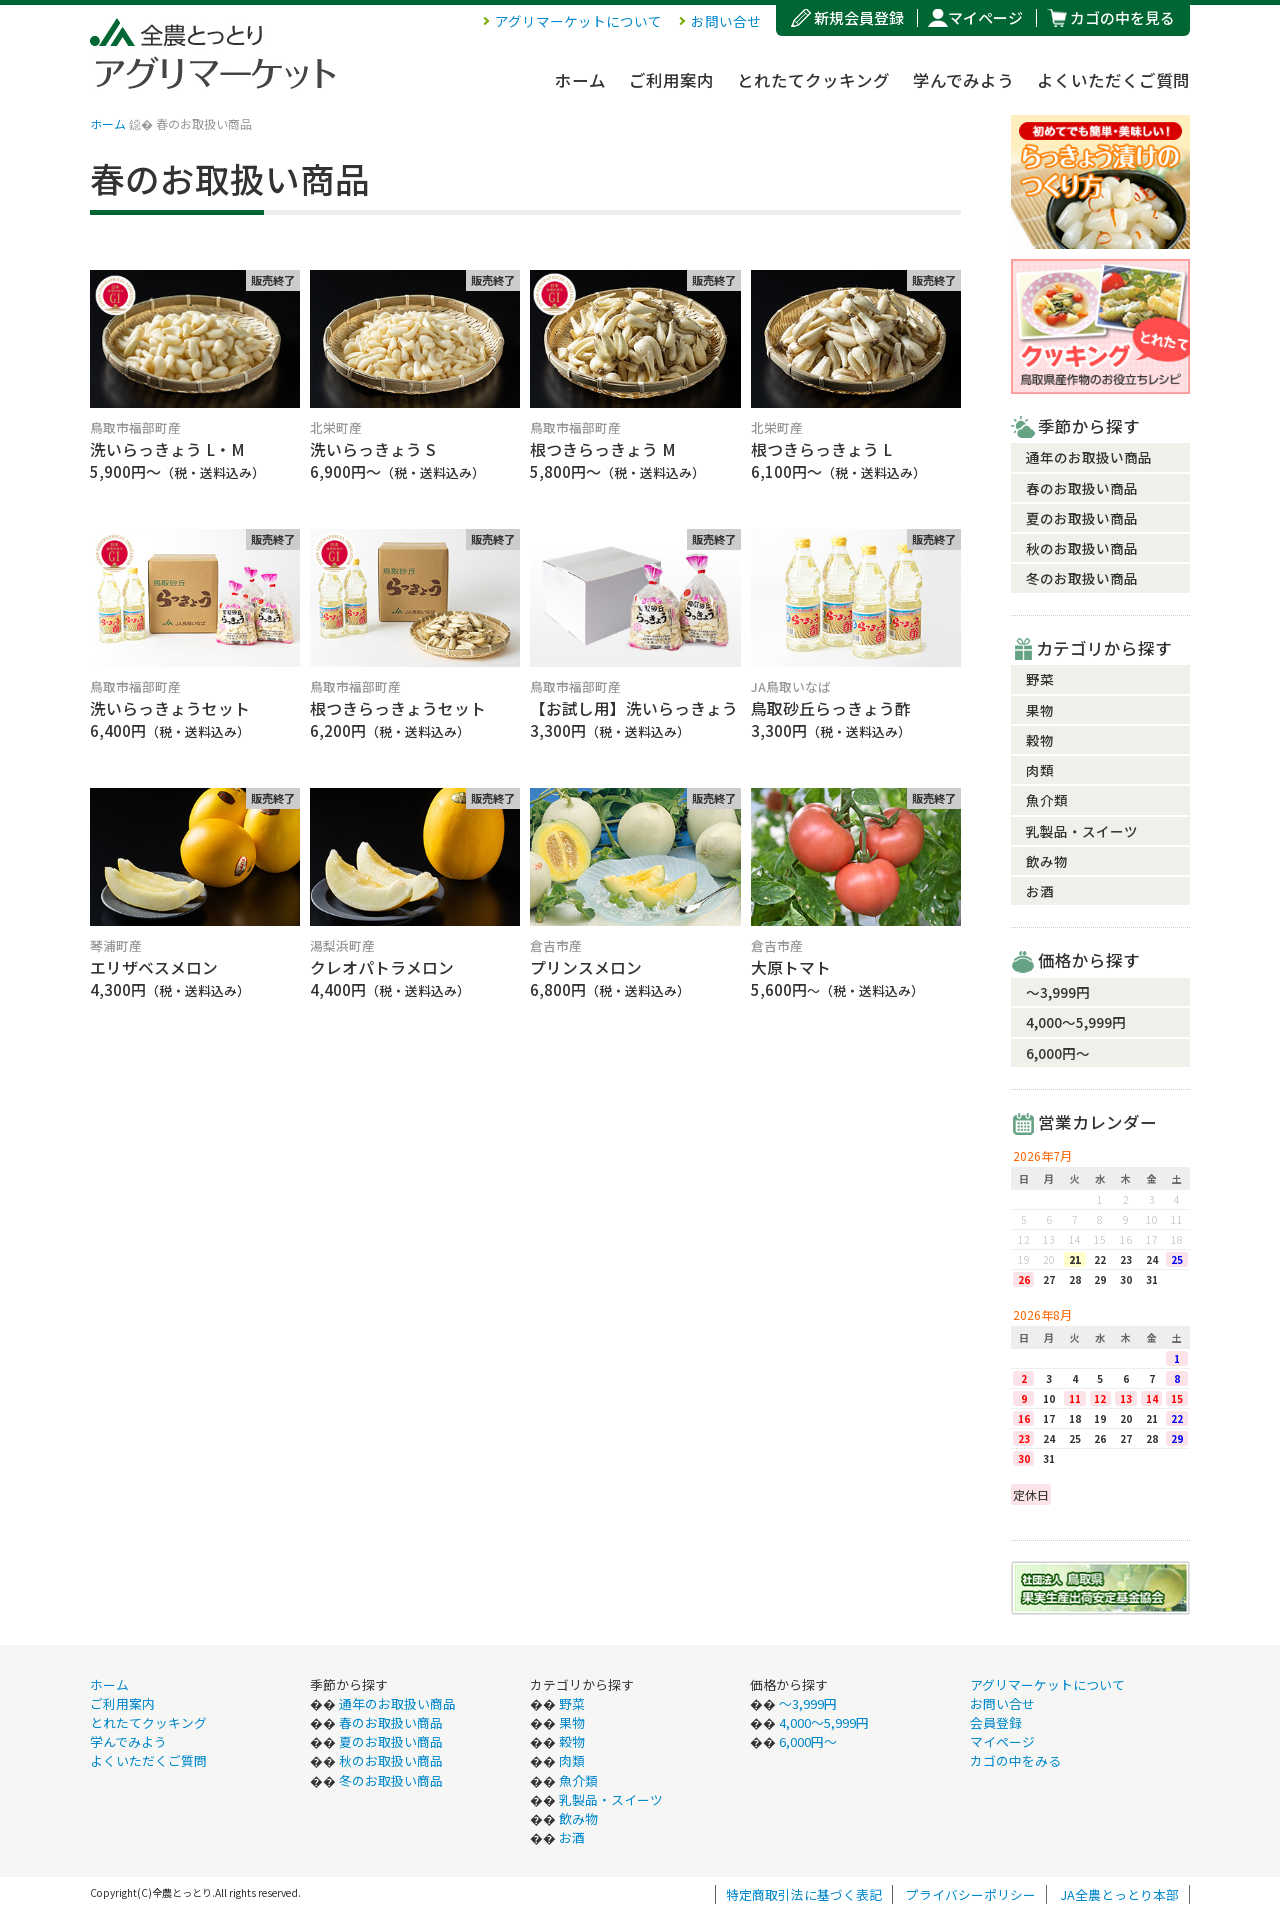 The image size is (1280, 1912). I want to click on 学んでみよう, so click(963, 80).